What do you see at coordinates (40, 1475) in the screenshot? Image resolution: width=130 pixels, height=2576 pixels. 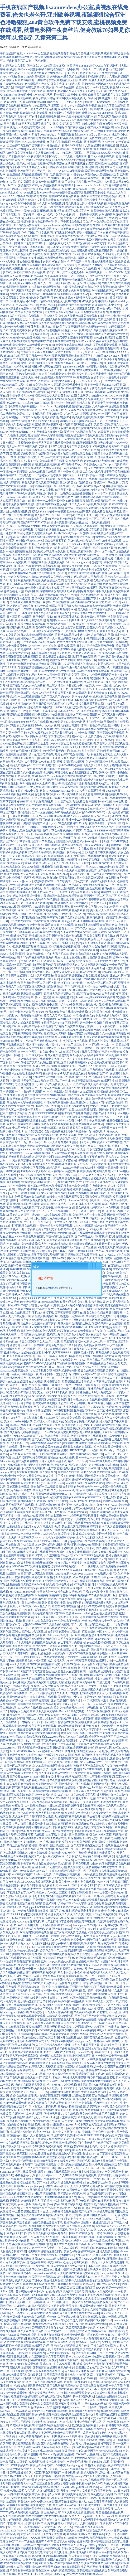 I see `父母儿女一家狂短文小` at bounding box center [40, 1475].